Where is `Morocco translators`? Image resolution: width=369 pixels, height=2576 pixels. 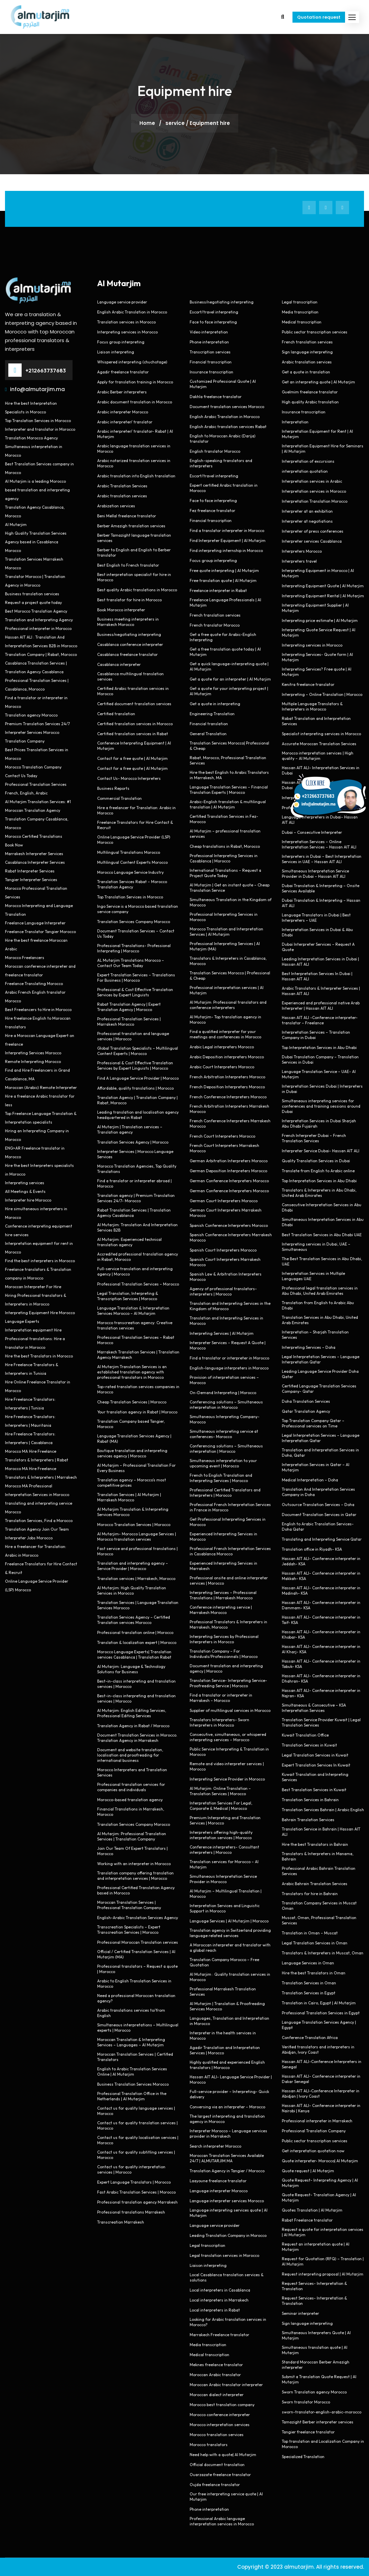 Morocco translators is located at coordinates (209, 2444).